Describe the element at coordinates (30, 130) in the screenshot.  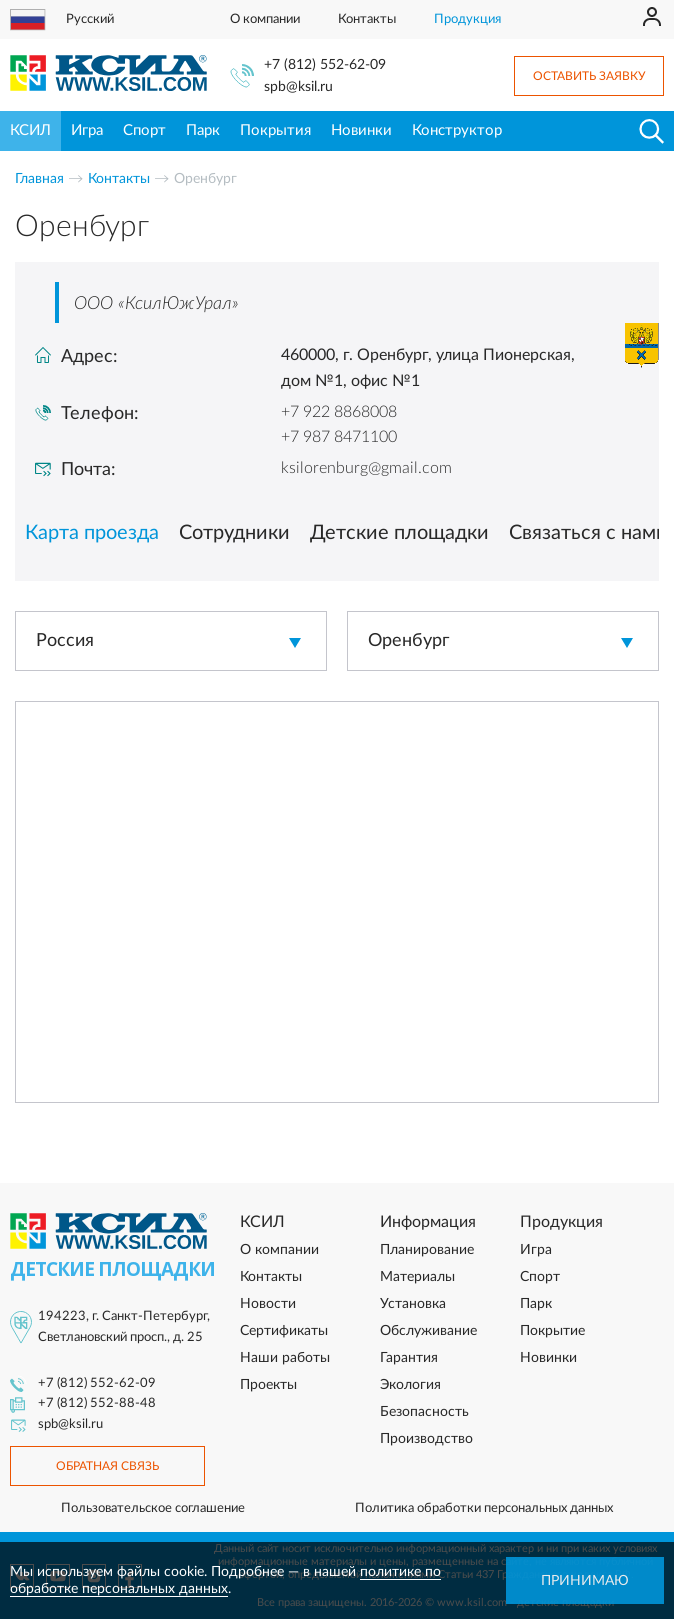
I see `КСИЛ` at that location.